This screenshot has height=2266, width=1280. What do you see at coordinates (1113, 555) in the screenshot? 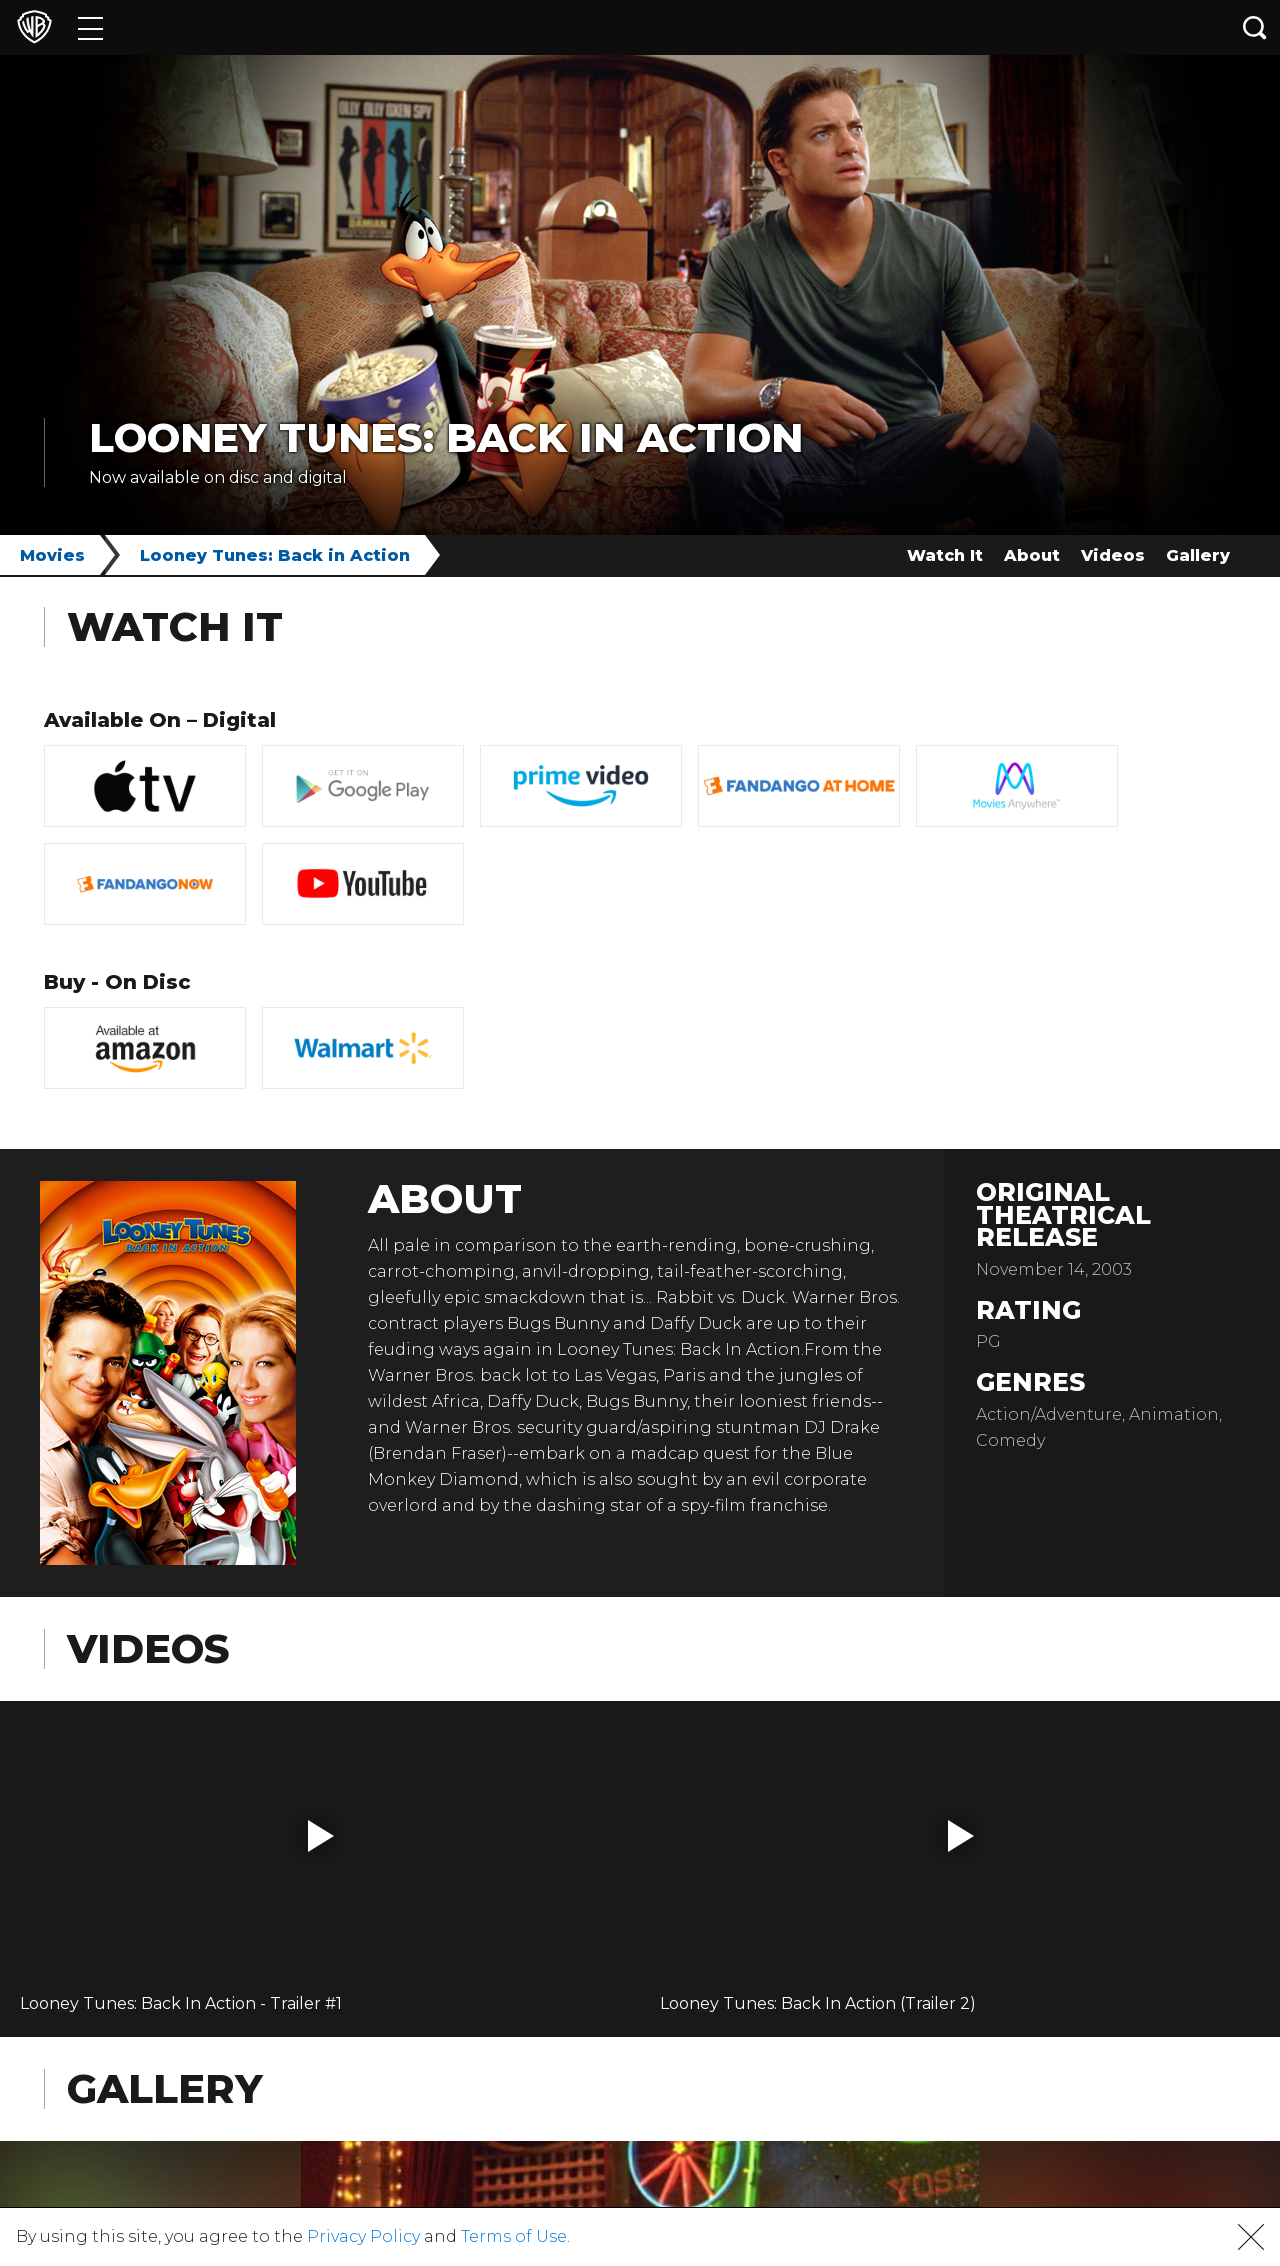
I see `Videos` at bounding box center [1113, 555].